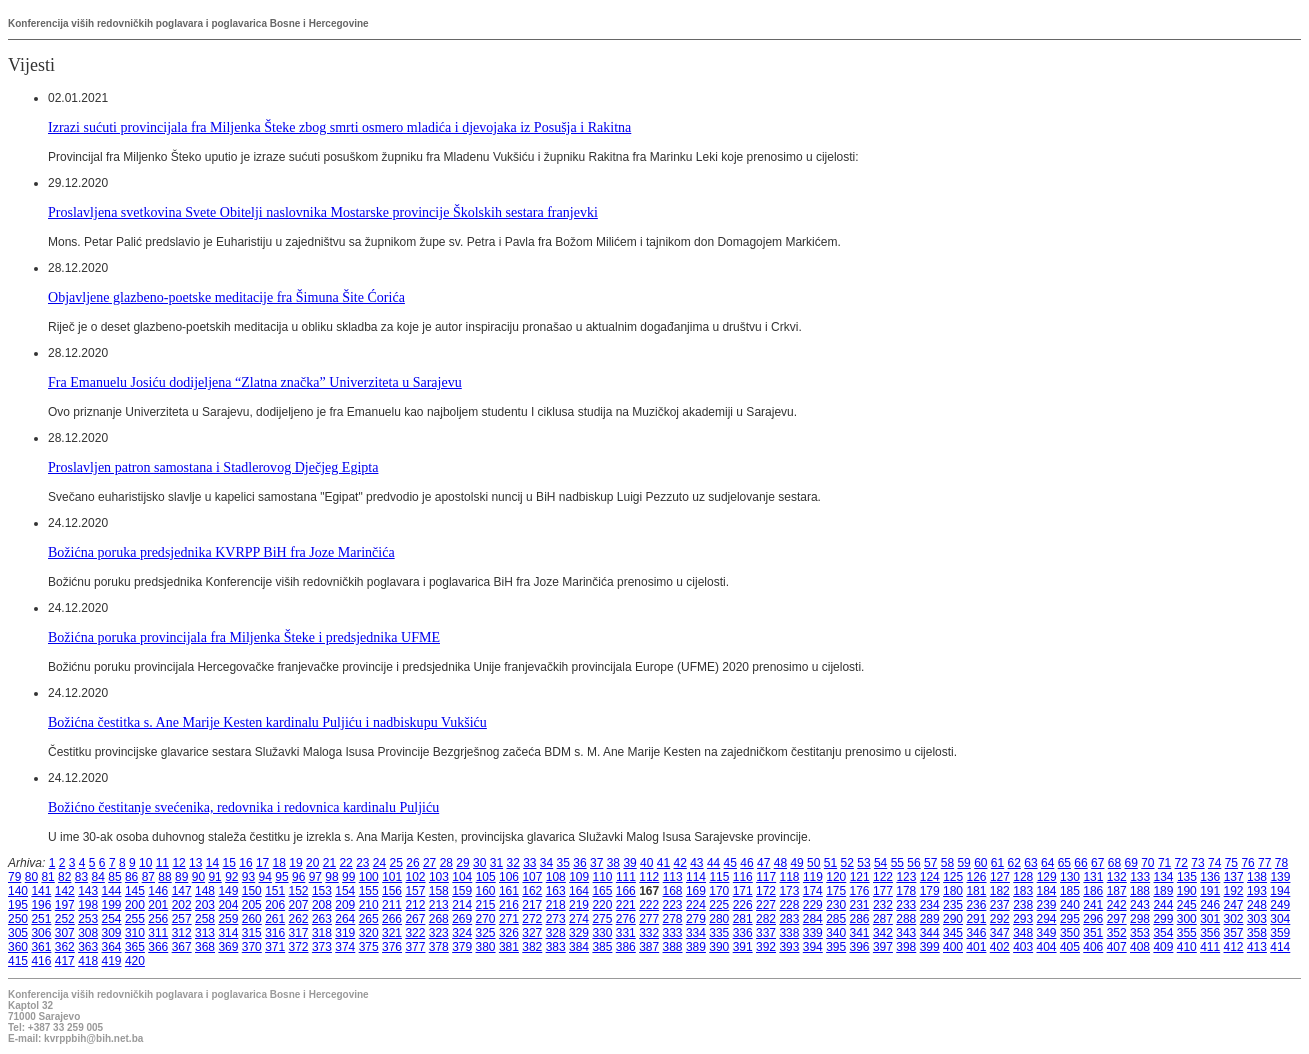  Describe the element at coordinates (1210, 877) in the screenshot. I see `136` at that location.